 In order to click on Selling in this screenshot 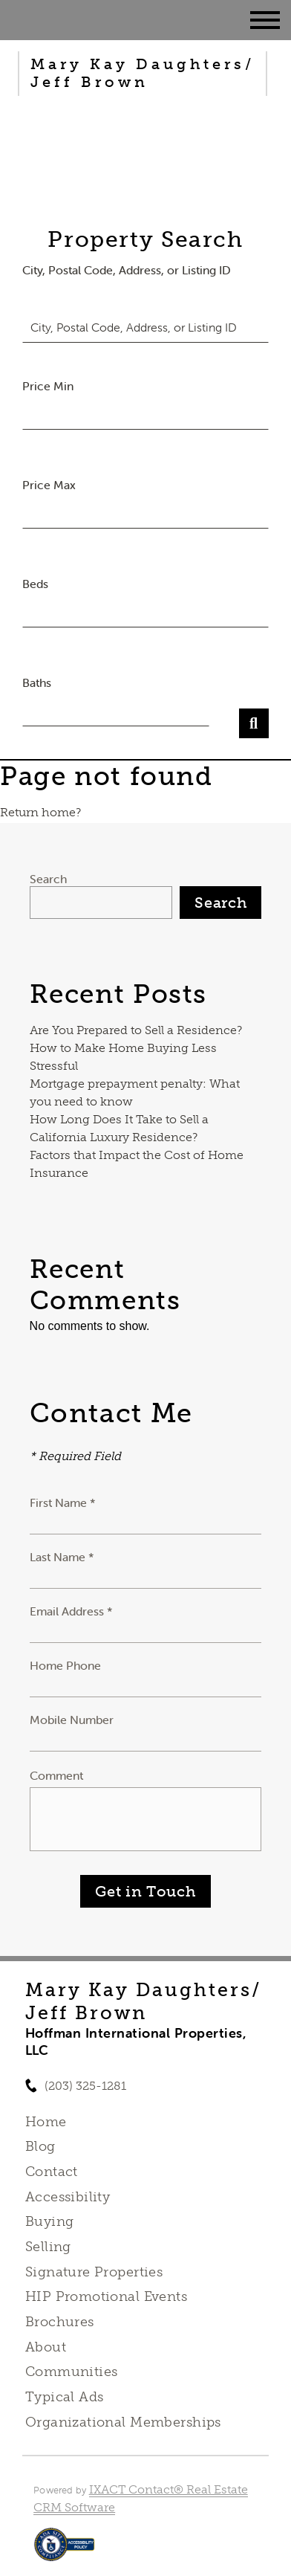, I will do `click(48, 2246)`.